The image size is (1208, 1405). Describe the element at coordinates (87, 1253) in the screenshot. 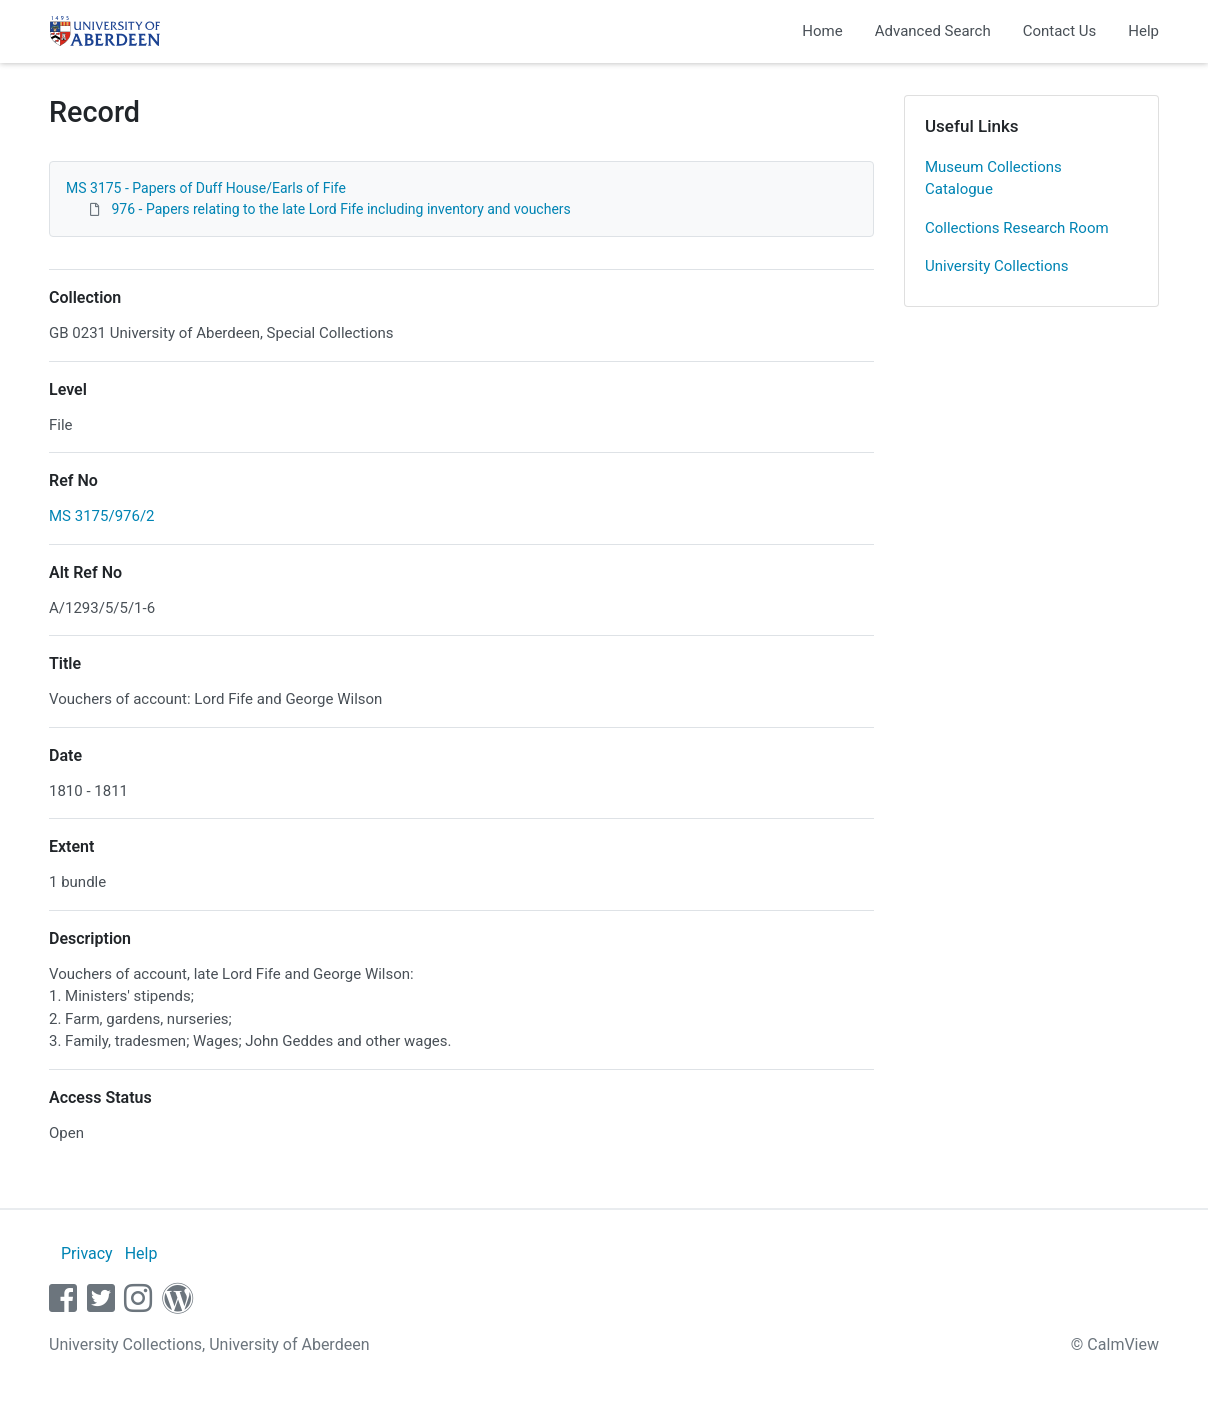

I see `Privacy` at that location.